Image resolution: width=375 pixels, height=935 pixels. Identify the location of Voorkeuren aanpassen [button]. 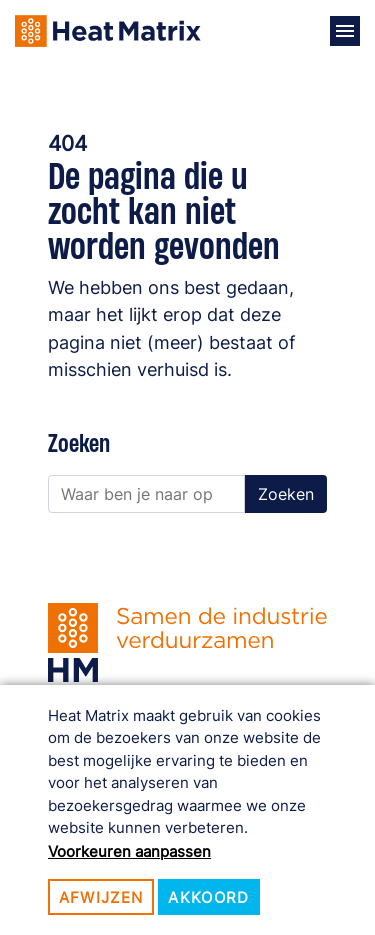
(129, 851).